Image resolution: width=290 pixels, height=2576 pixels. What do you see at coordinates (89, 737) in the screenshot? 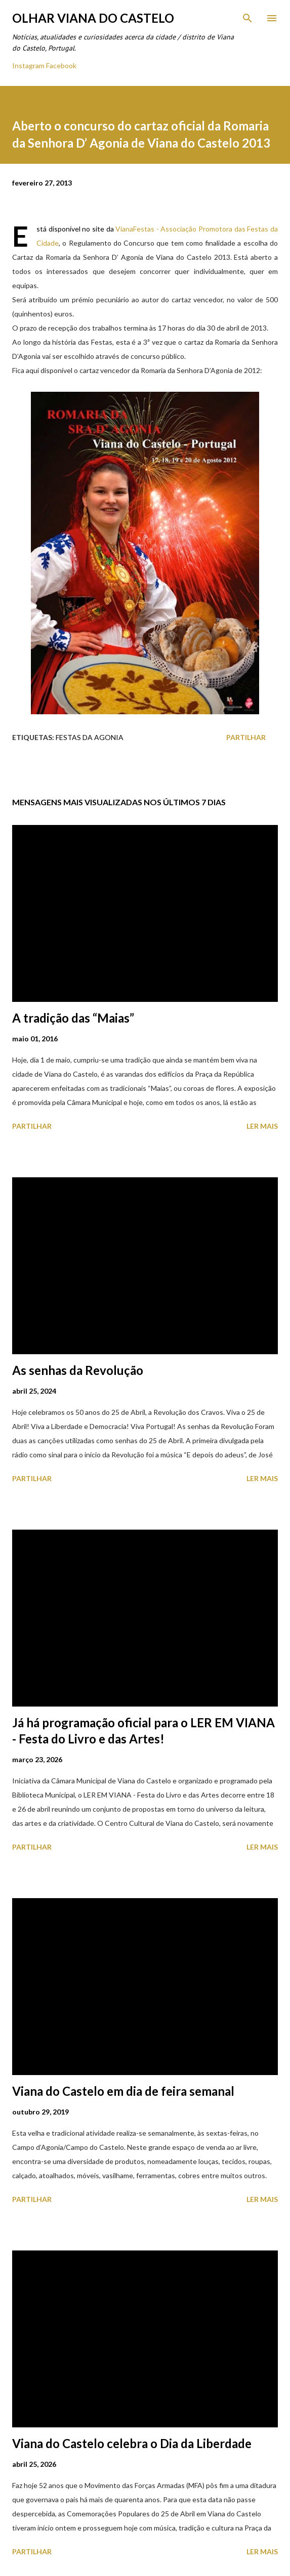
I see `Festas Da Agonia` at bounding box center [89, 737].